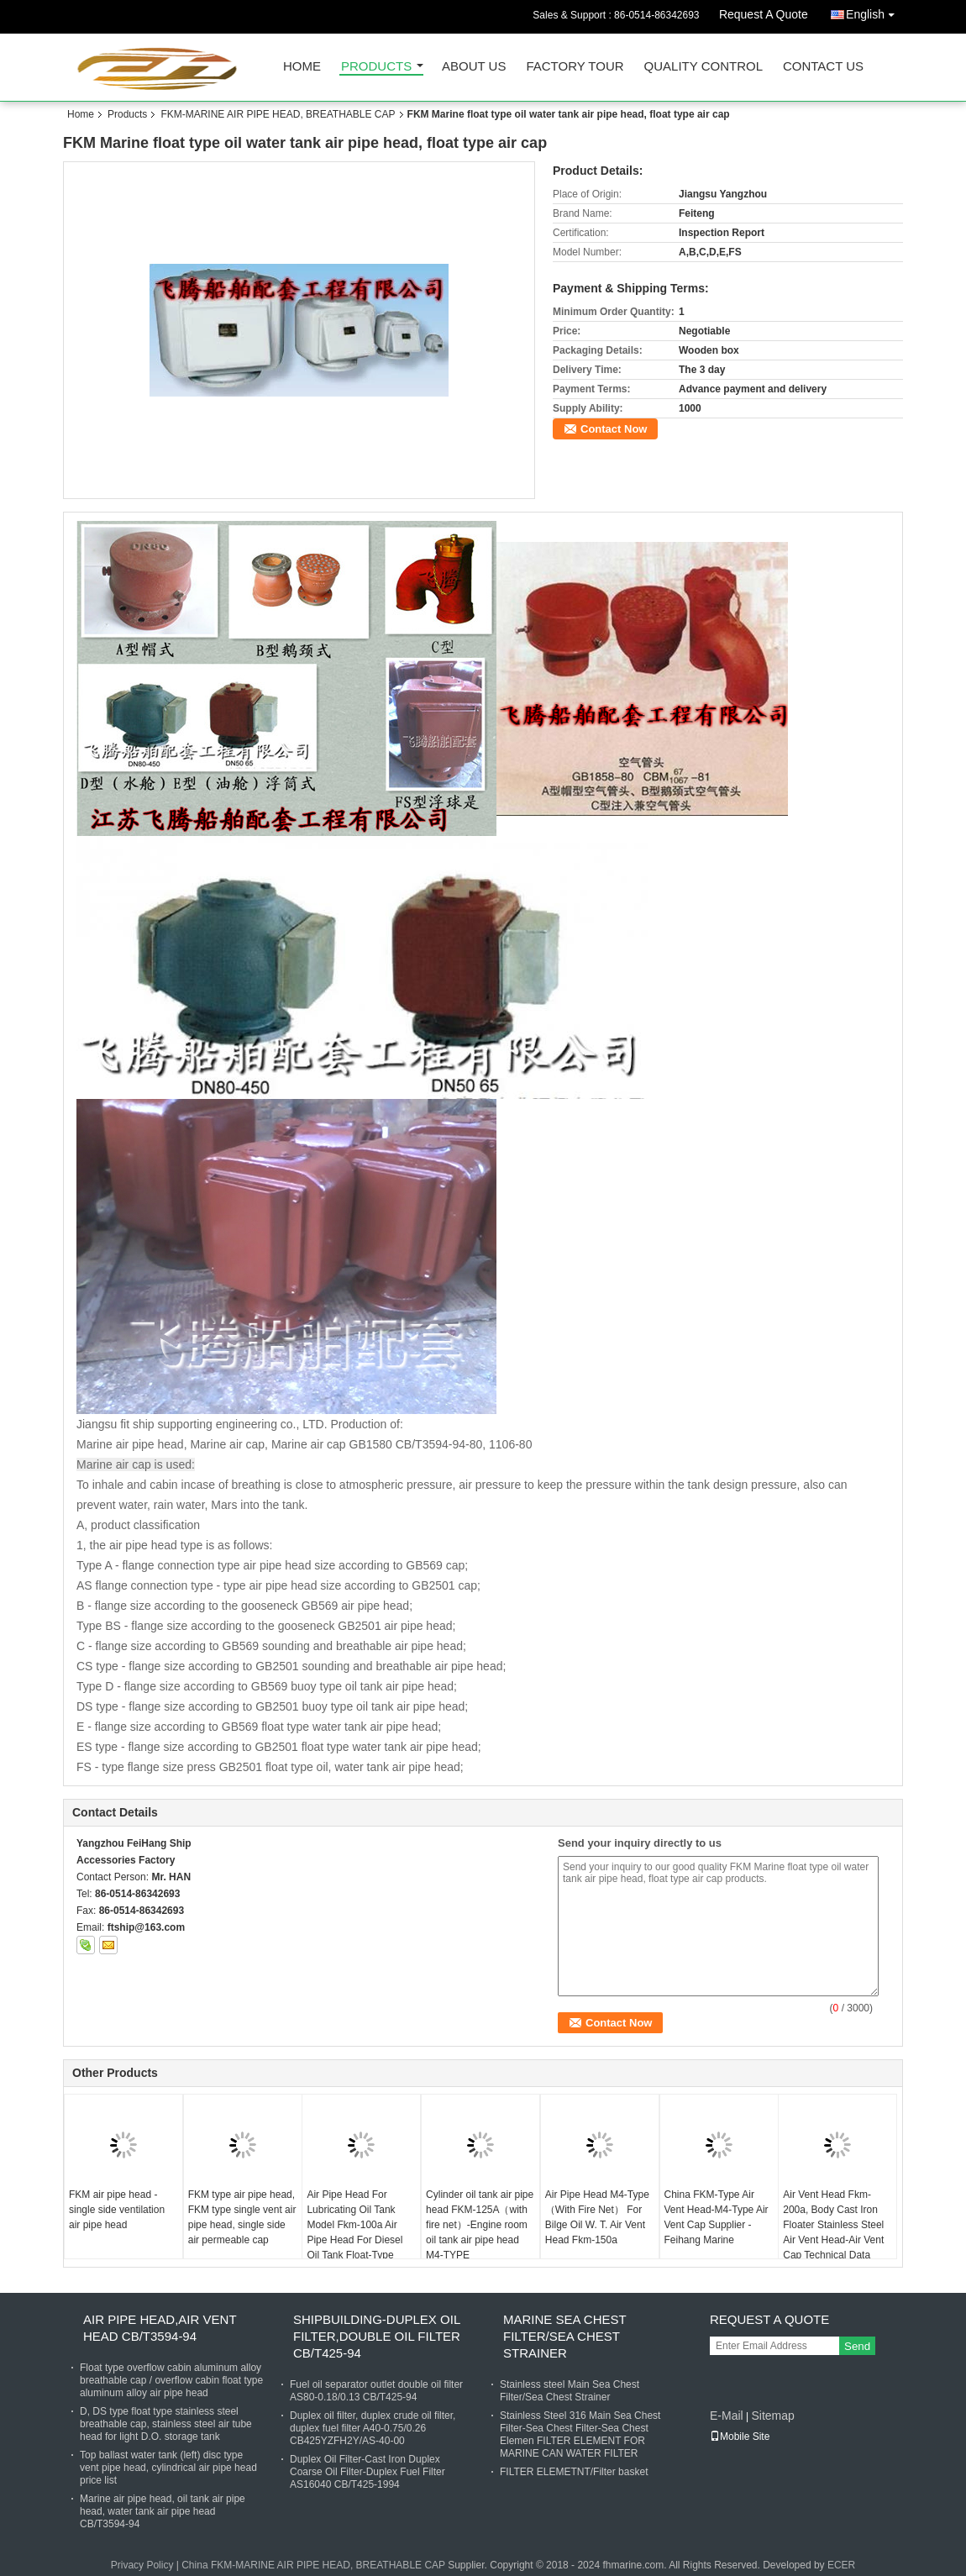 This screenshot has width=966, height=2576. Describe the element at coordinates (474, 66) in the screenshot. I see `About Us` at that location.